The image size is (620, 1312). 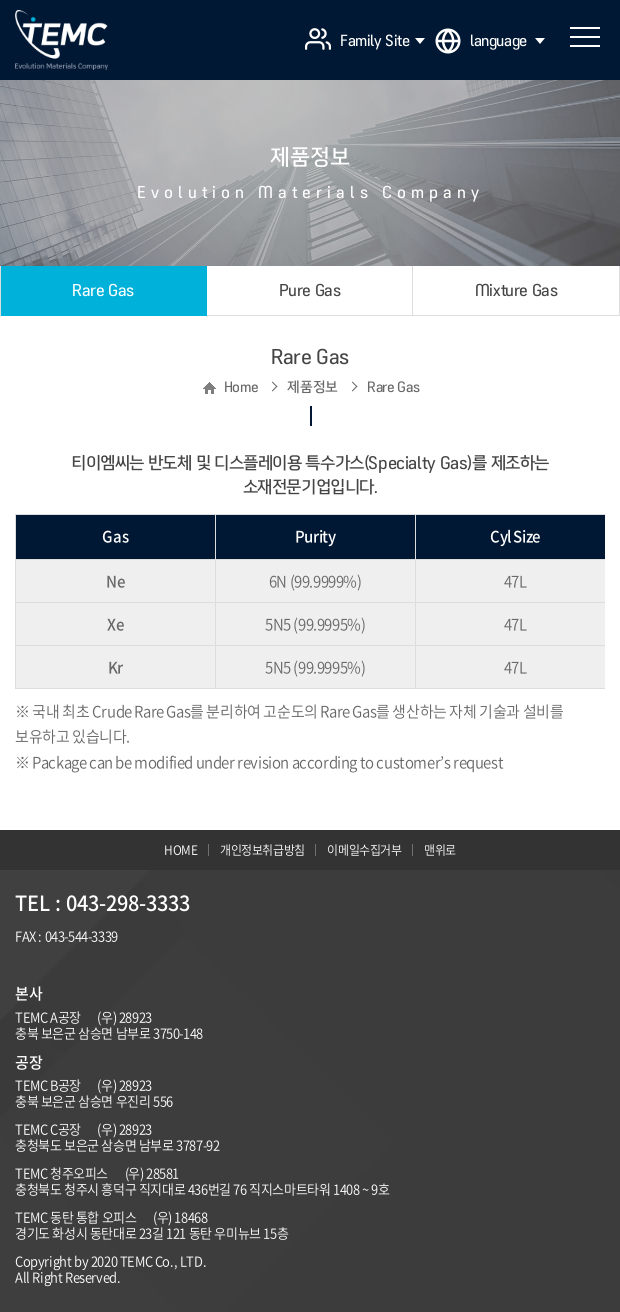 What do you see at coordinates (516, 290) in the screenshot?
I see `Mixture Gas` at bounding box center [516, 290].